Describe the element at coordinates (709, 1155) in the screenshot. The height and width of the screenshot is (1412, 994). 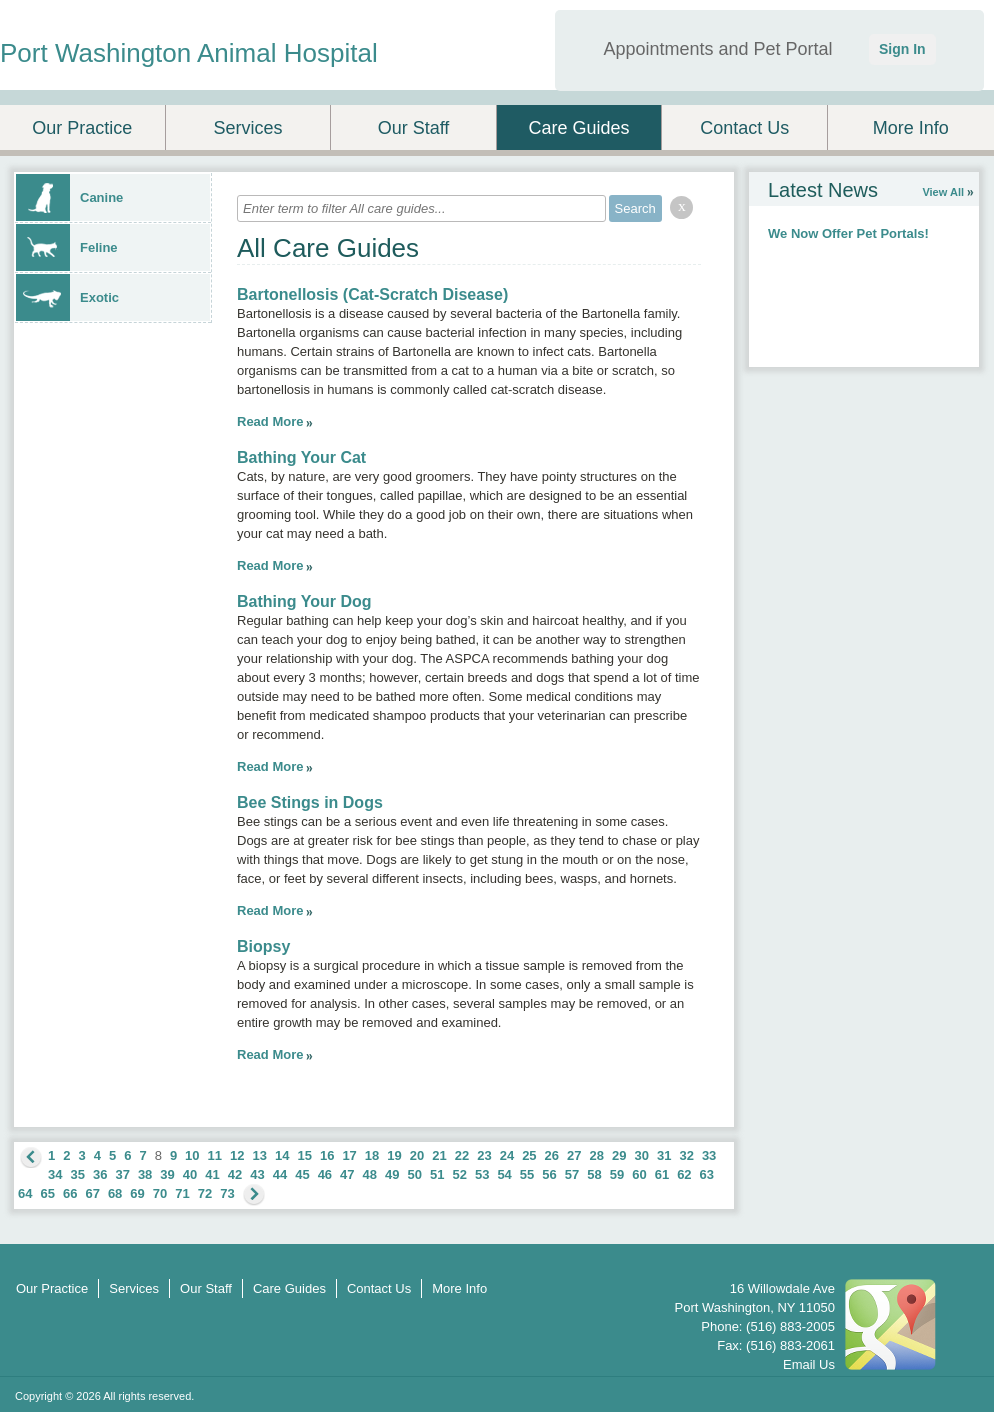
I see `33` at that location.